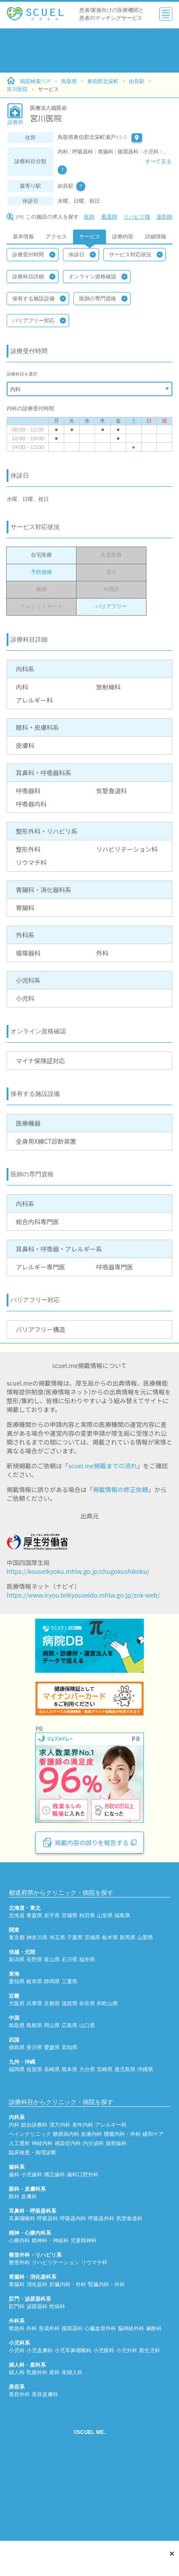  What do you see at coordinates (93, 2215) in the screenshot?
I see `内分泌科` at bounding box center [93, 2215].